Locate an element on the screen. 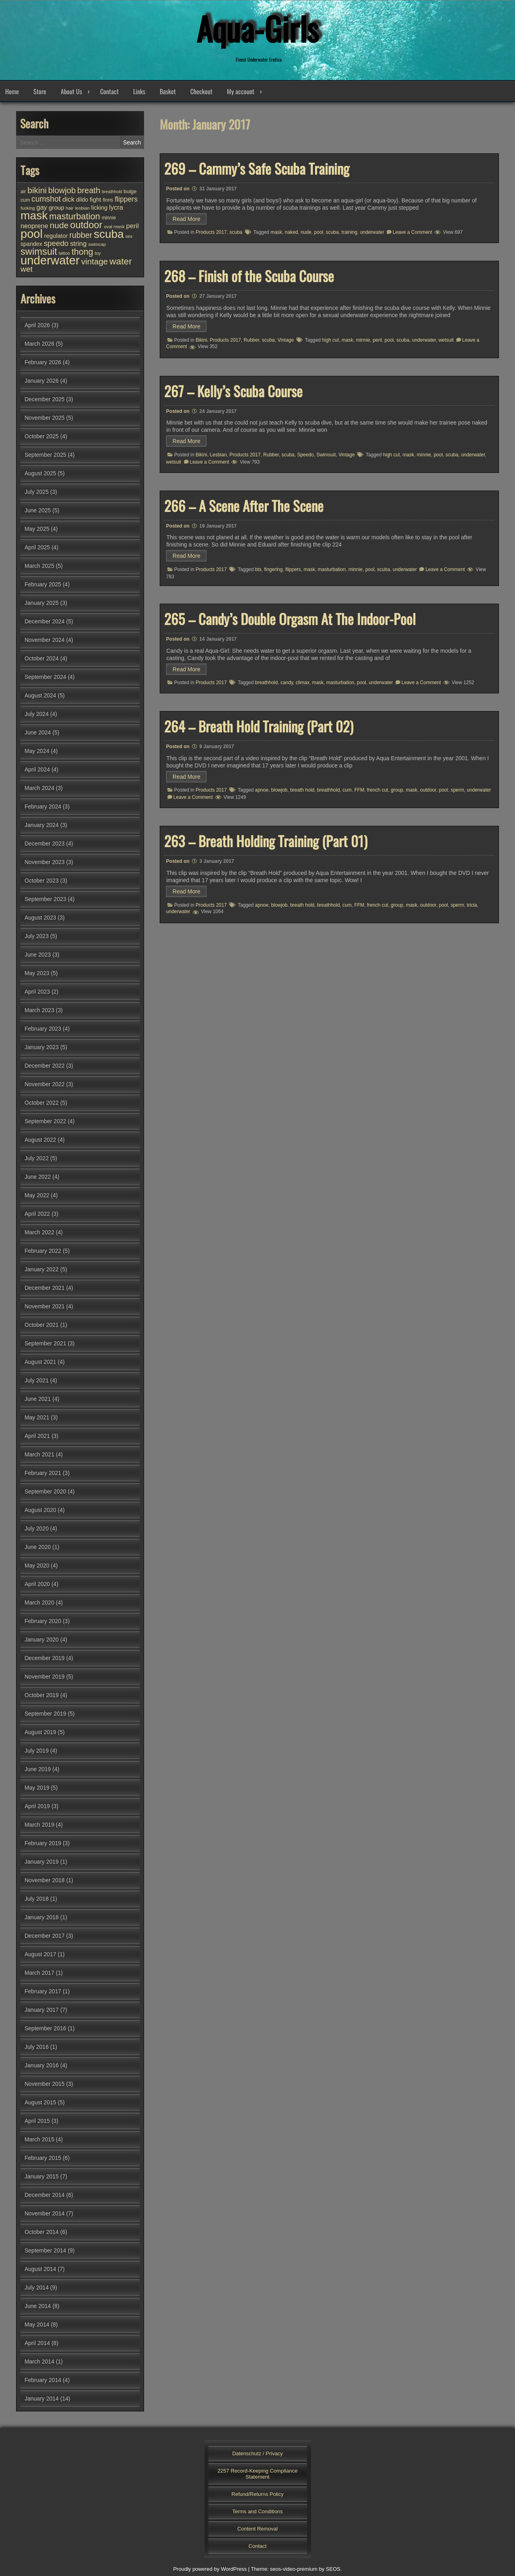  June 2025 is located at coordinates (38, 510).